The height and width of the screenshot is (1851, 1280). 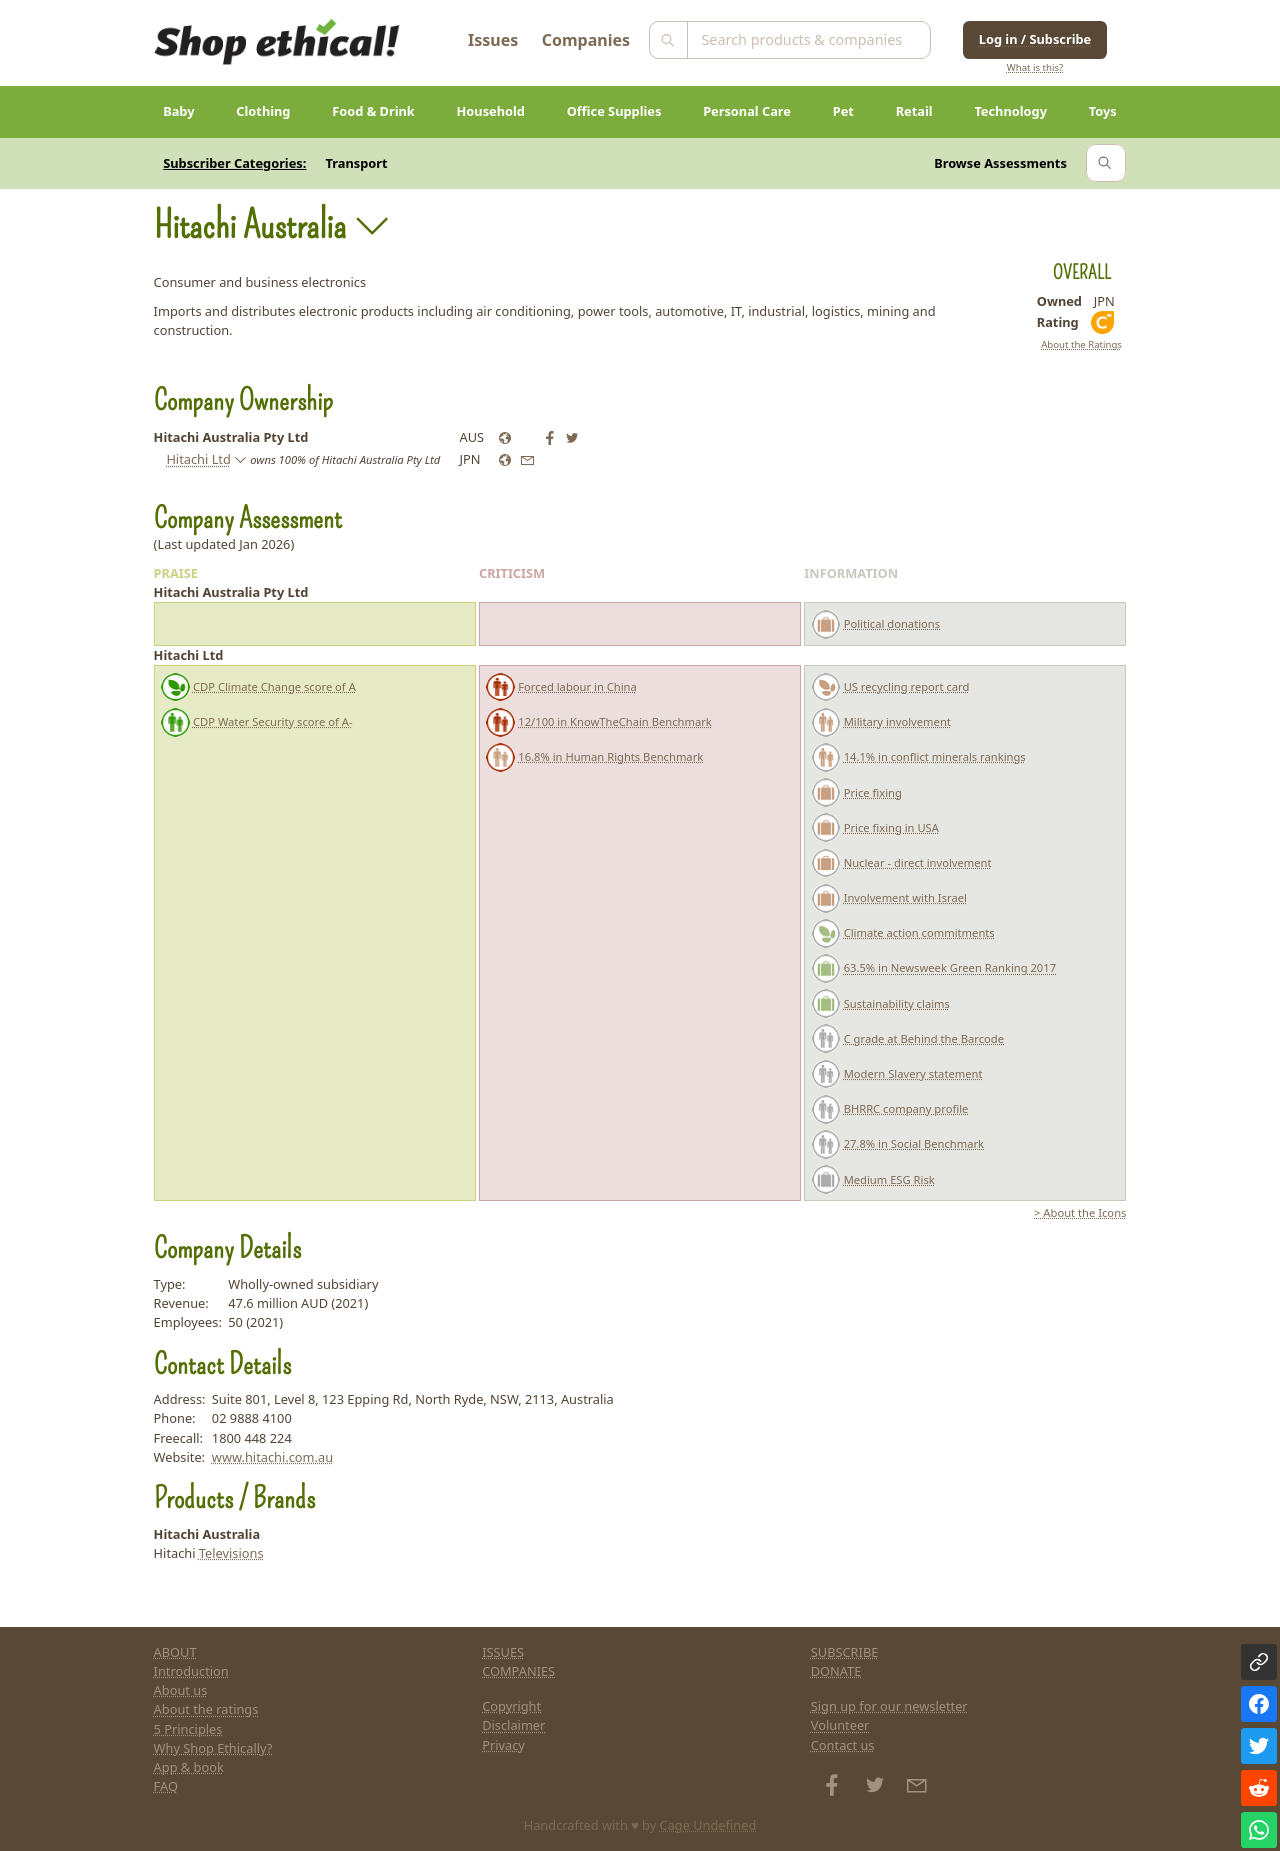 What do you see at coordinates (213, 1748) in the screenshot?
I see `Why Shop Ethically?` at bounding box center [213, 1748].